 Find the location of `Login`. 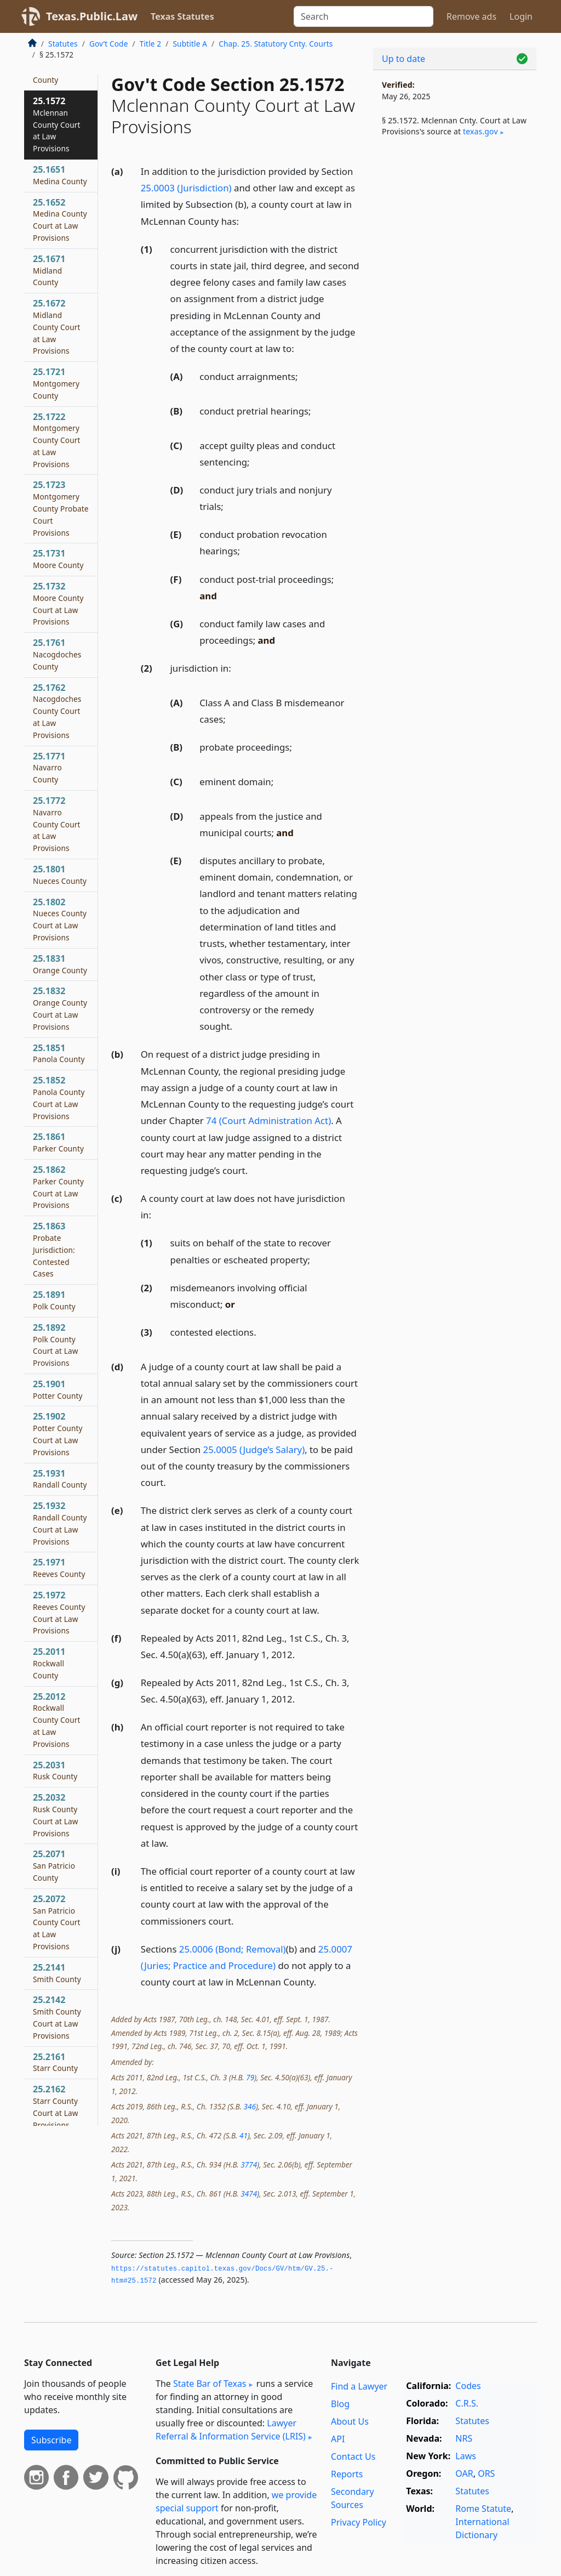

Login is located at coordinates (521, 16).